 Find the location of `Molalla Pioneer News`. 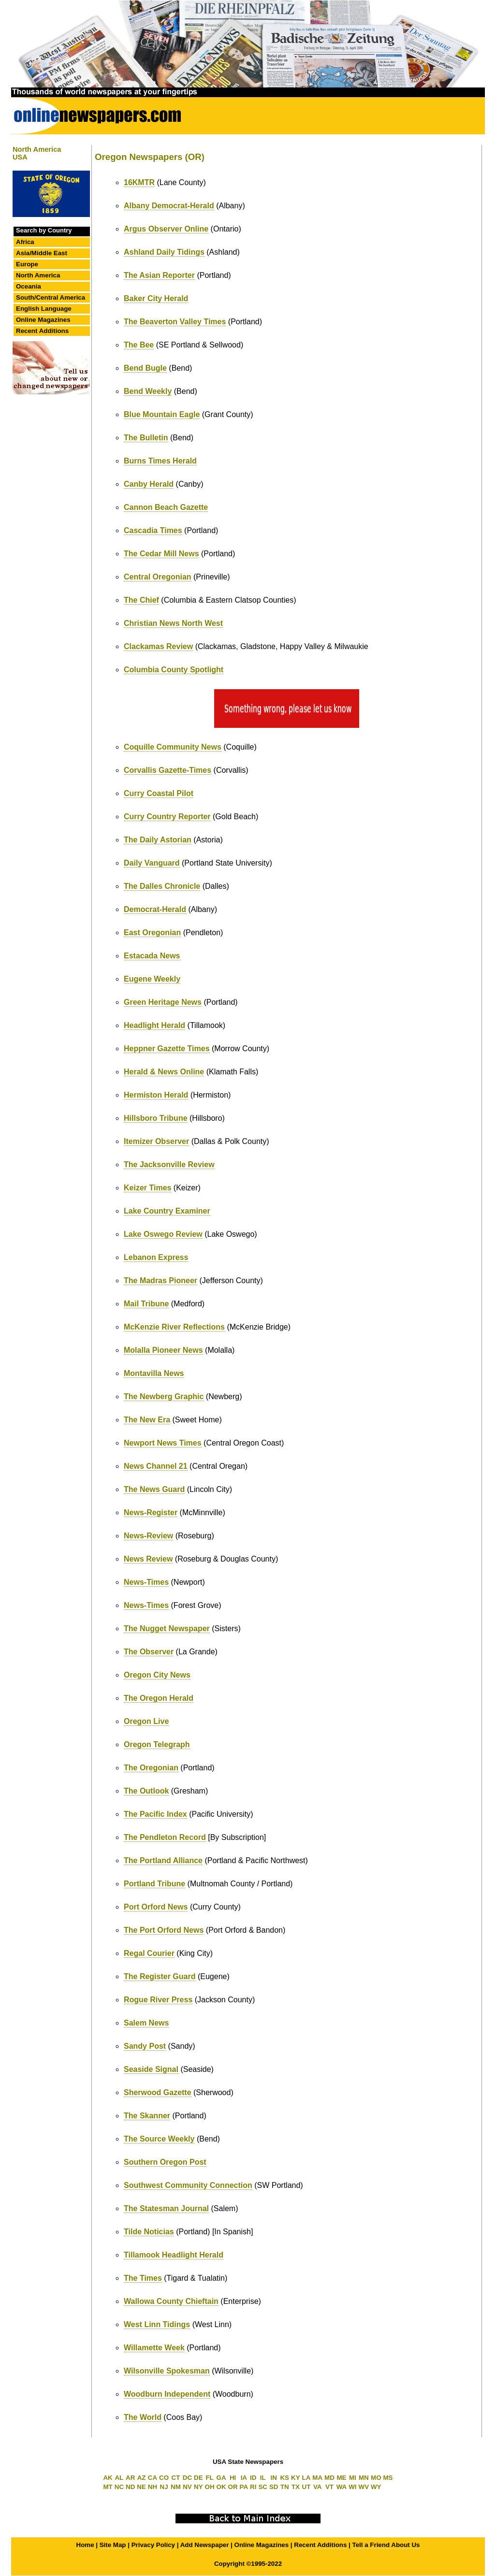

Molalla Pioneer News is located at coordinates (163, 1350).